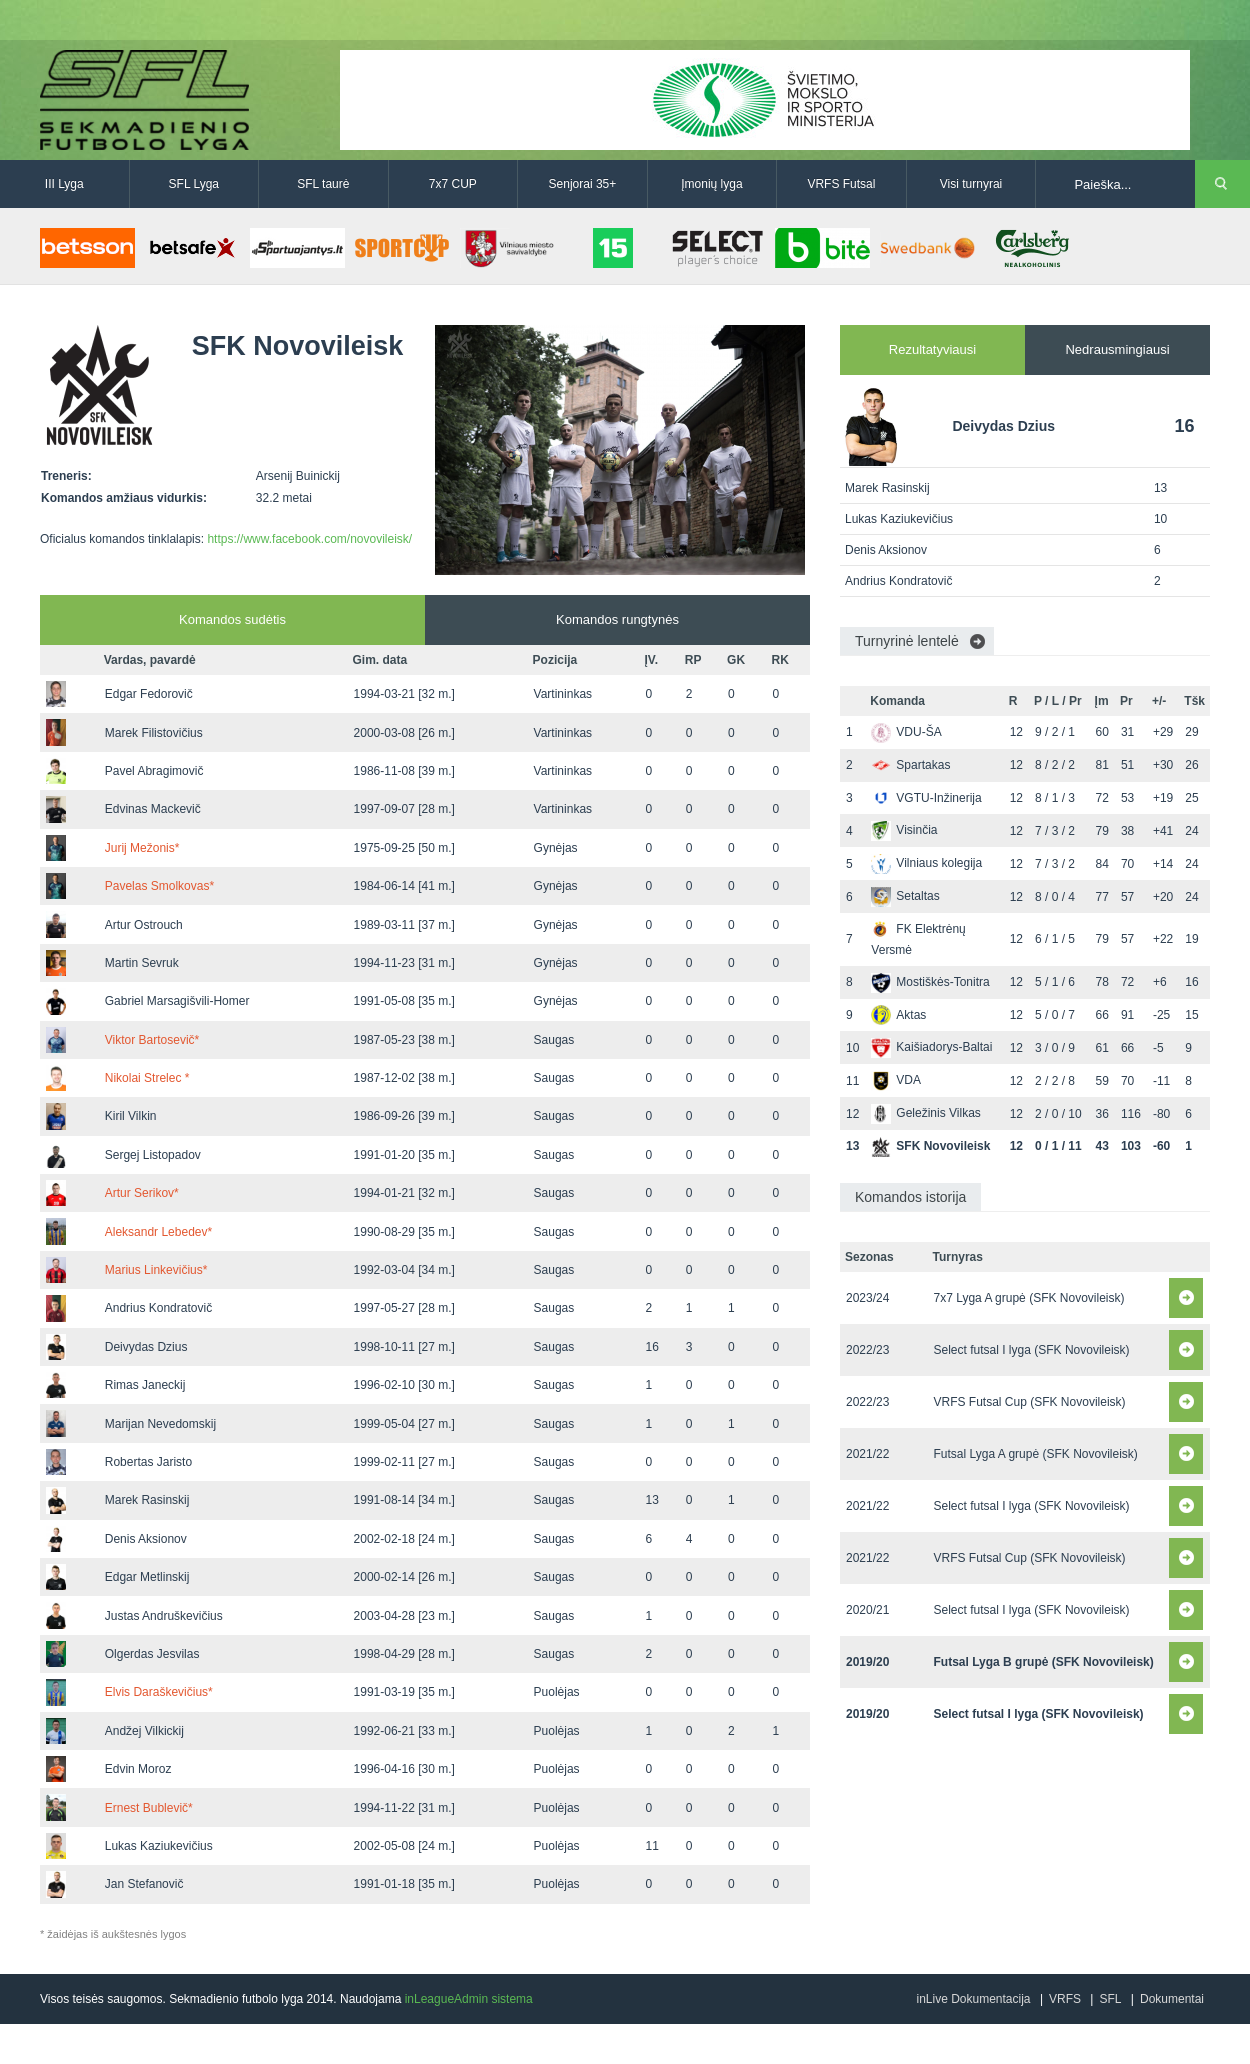  I want to click on Edgar Fedorovič, so click(149, 694).